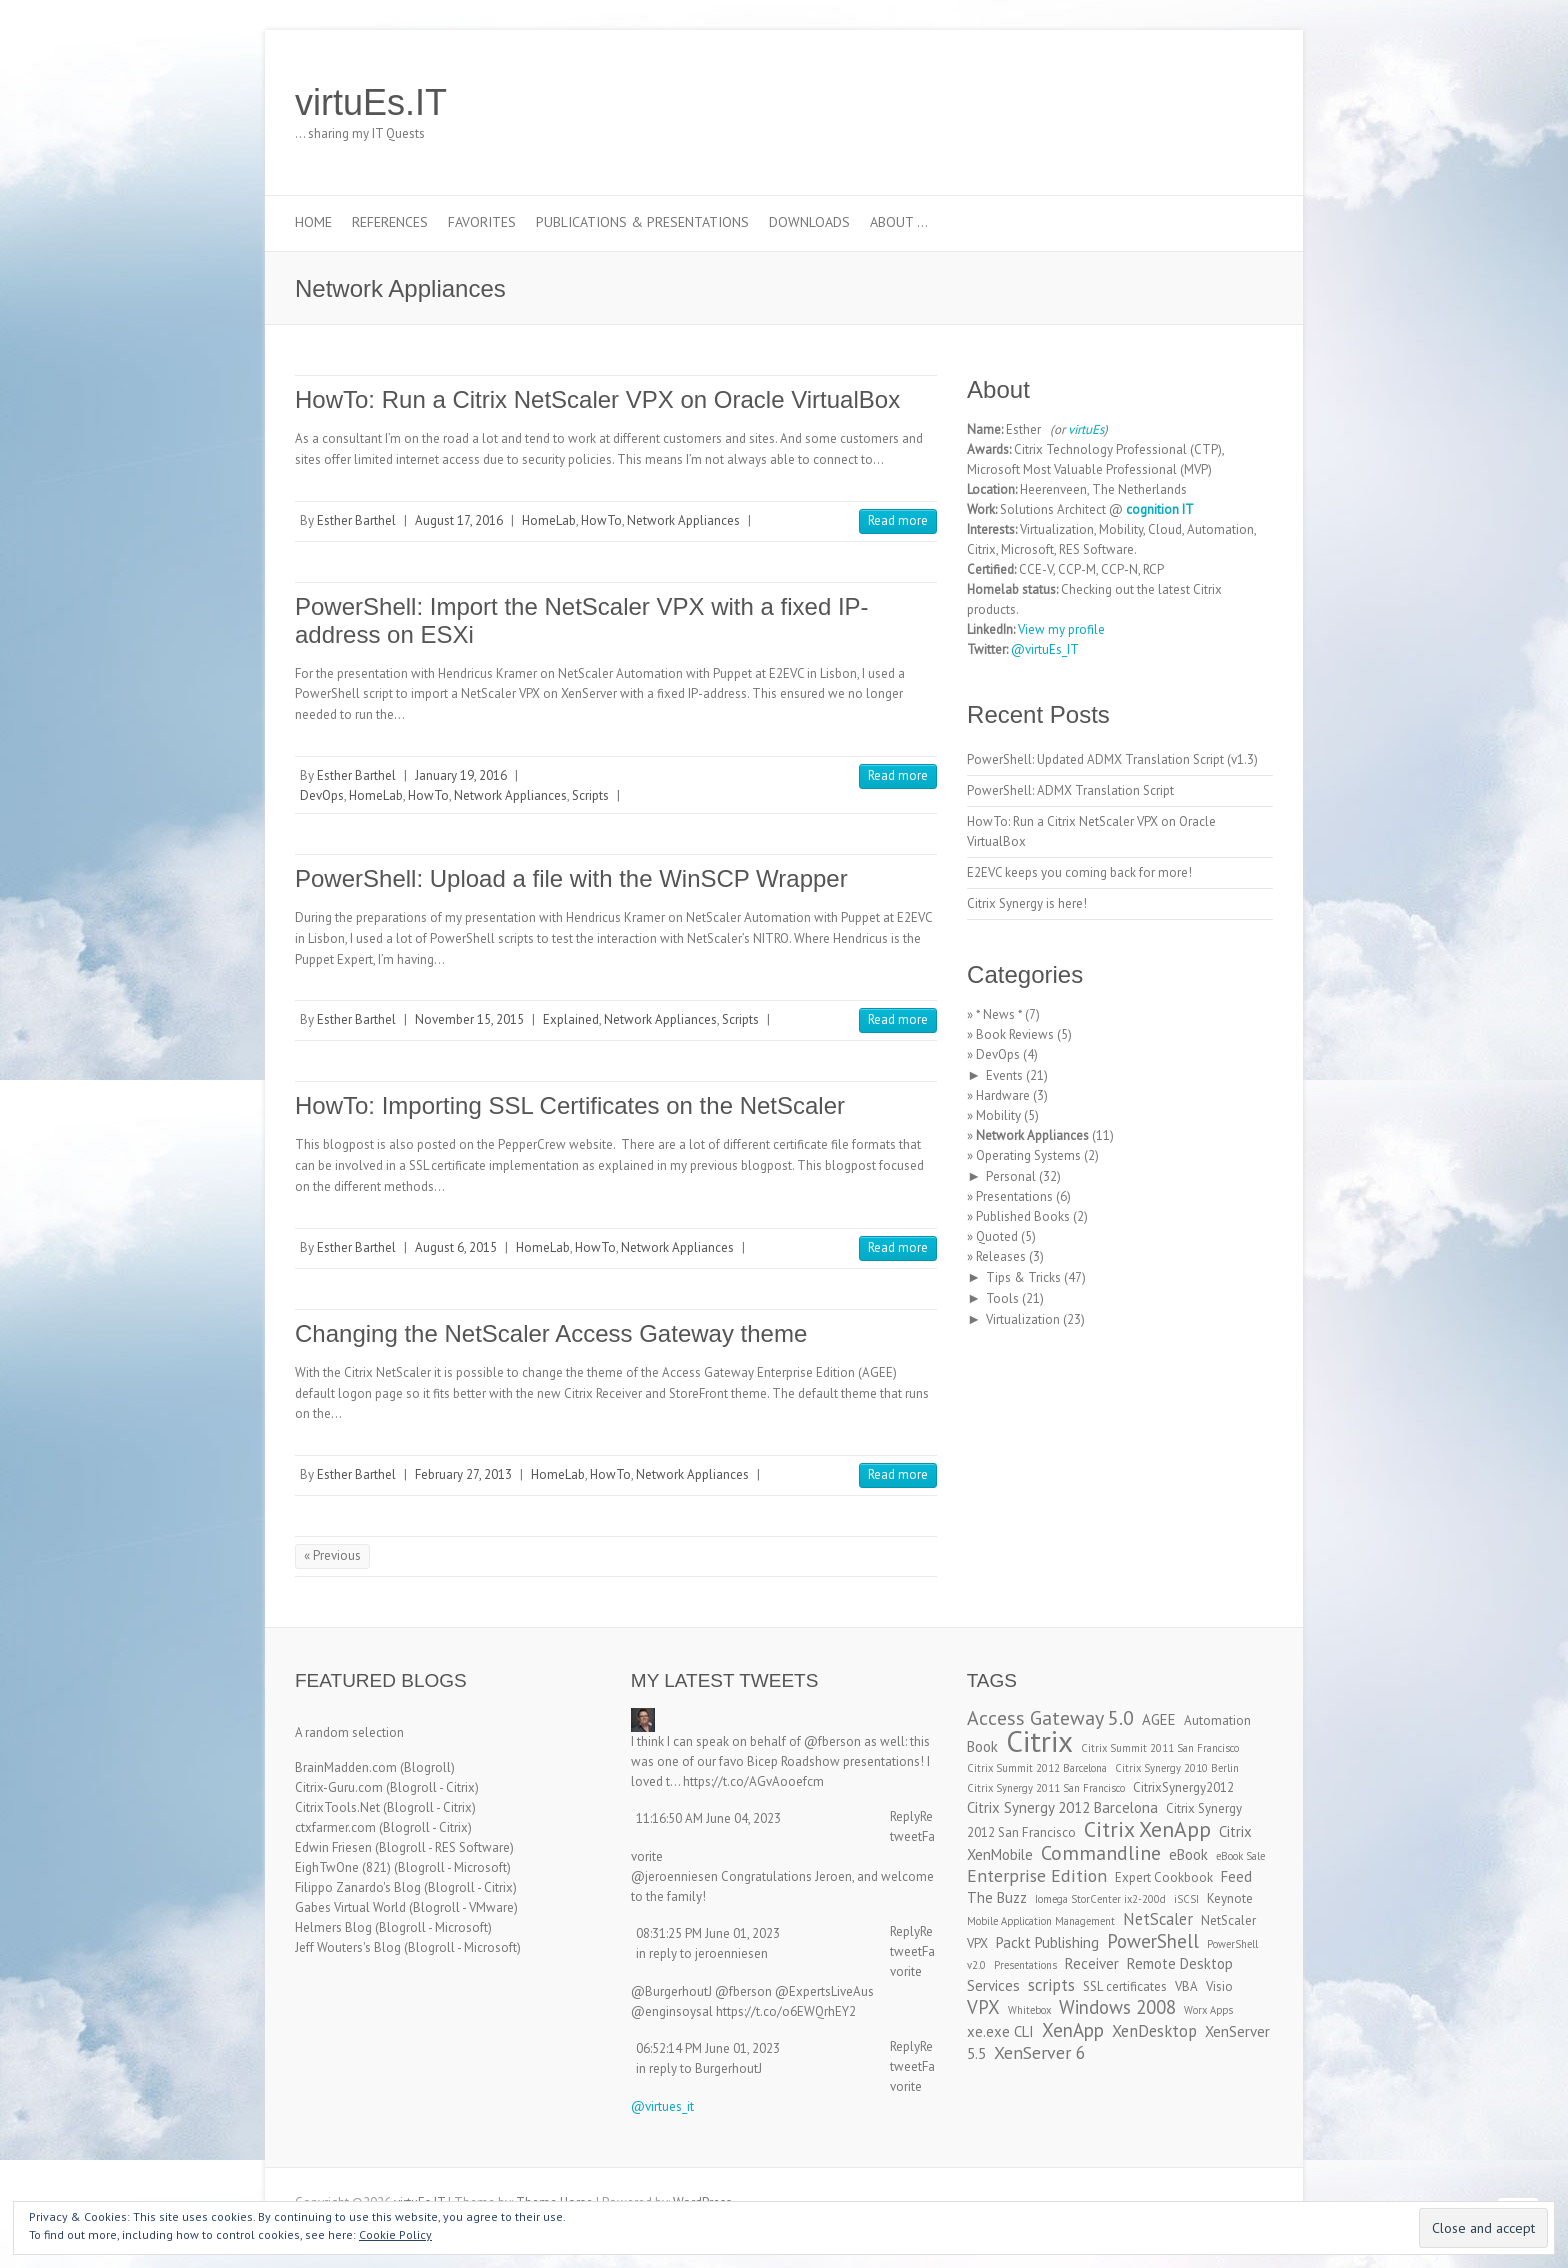 This screenshot has width=1568, height=2268. Describe the element at coordinates (1186, 1986) in the screenshot. I see `VBA [VBA (3 items)]` at that location.